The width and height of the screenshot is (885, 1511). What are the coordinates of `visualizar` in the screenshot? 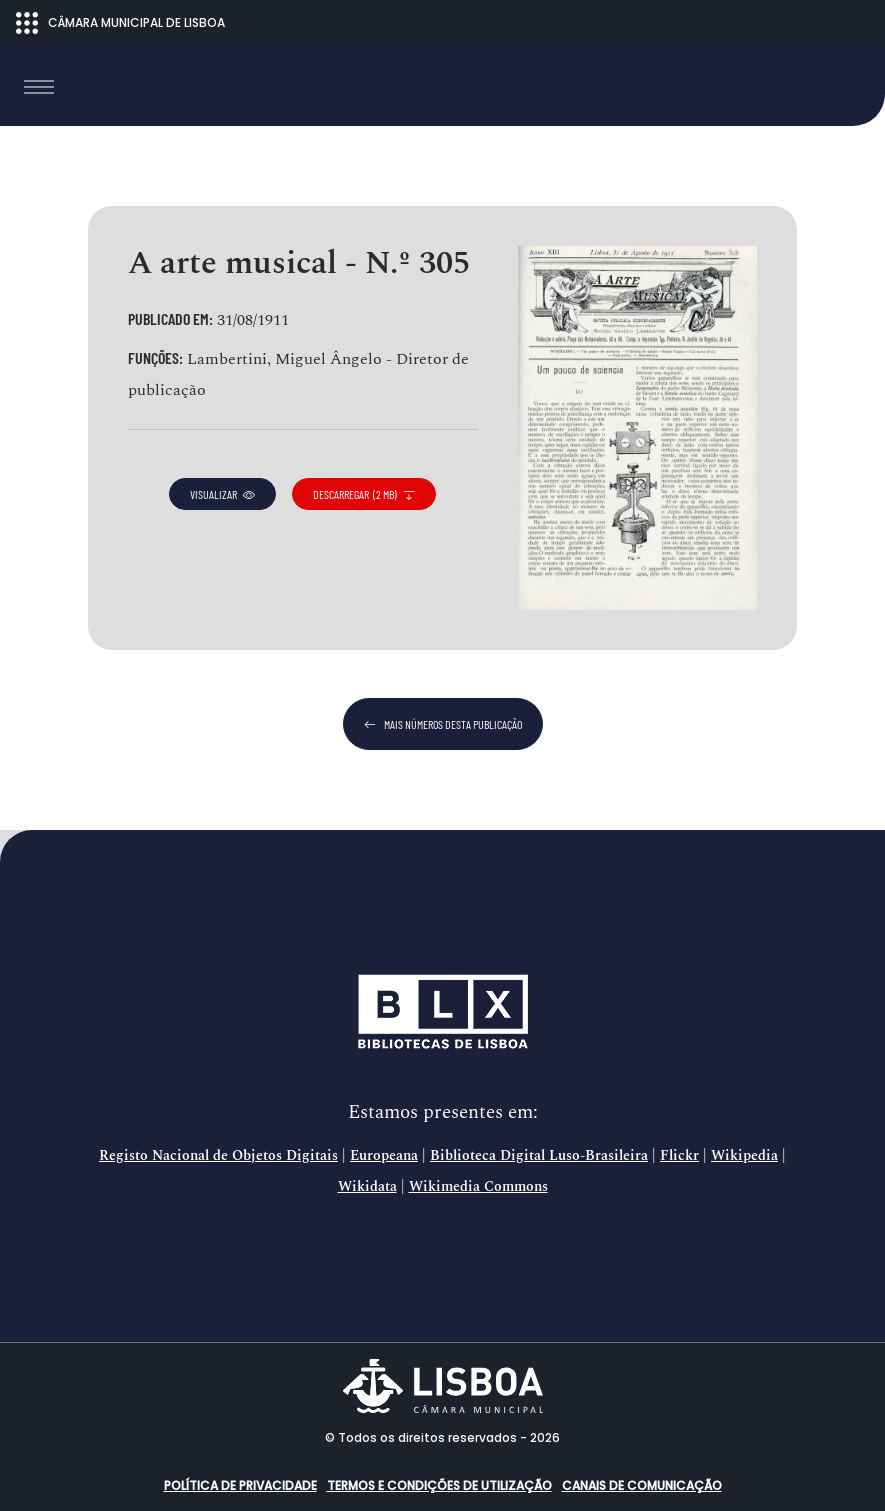 It's located at (222, 494).